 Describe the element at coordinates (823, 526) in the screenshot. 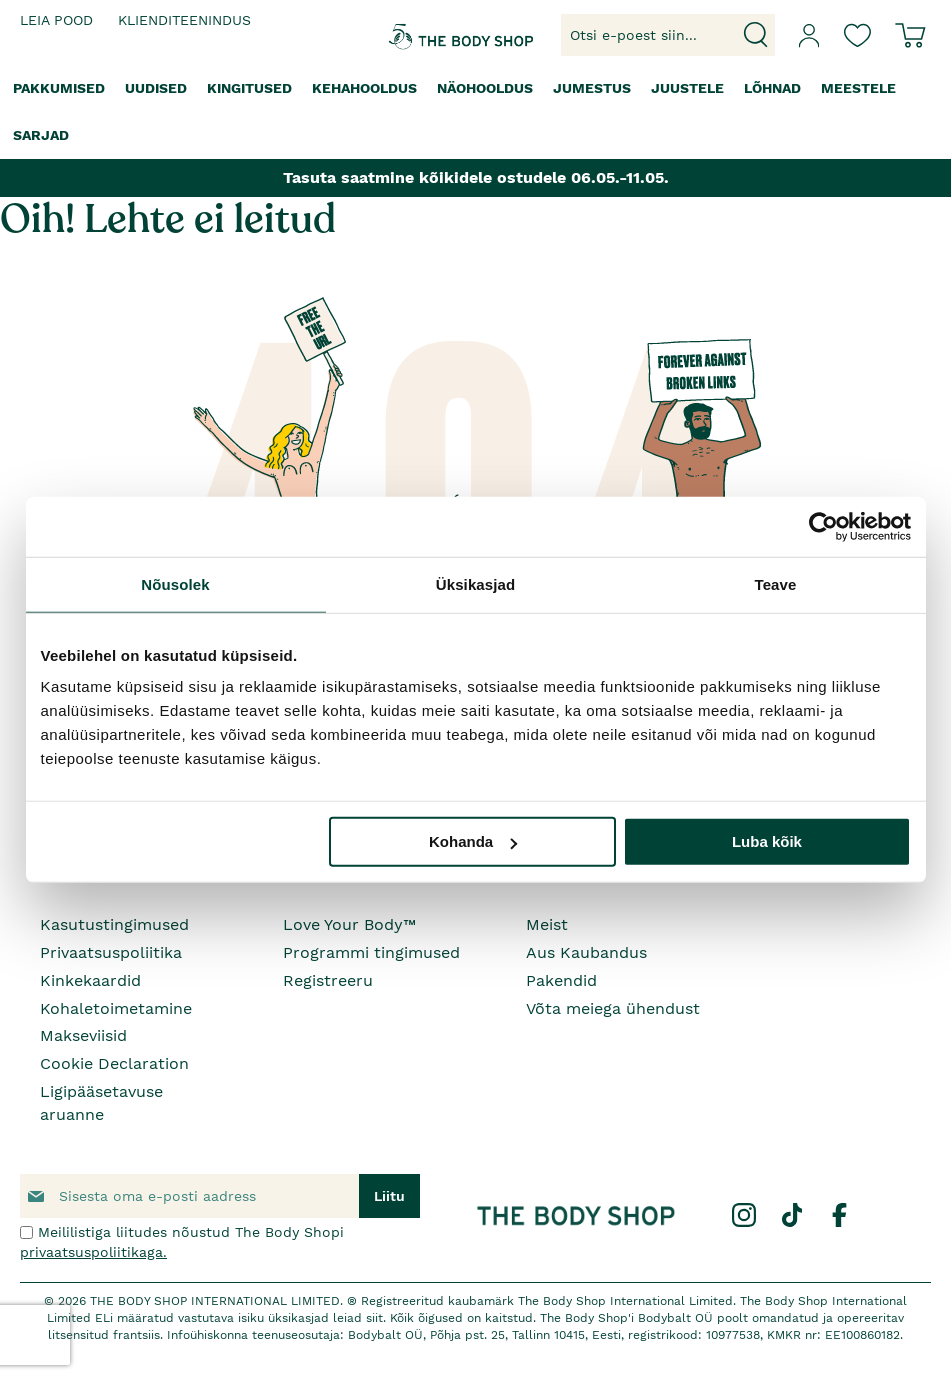

I see `[Cookiebot autor Usercentrics - avaneb uues aknas]` at that location.